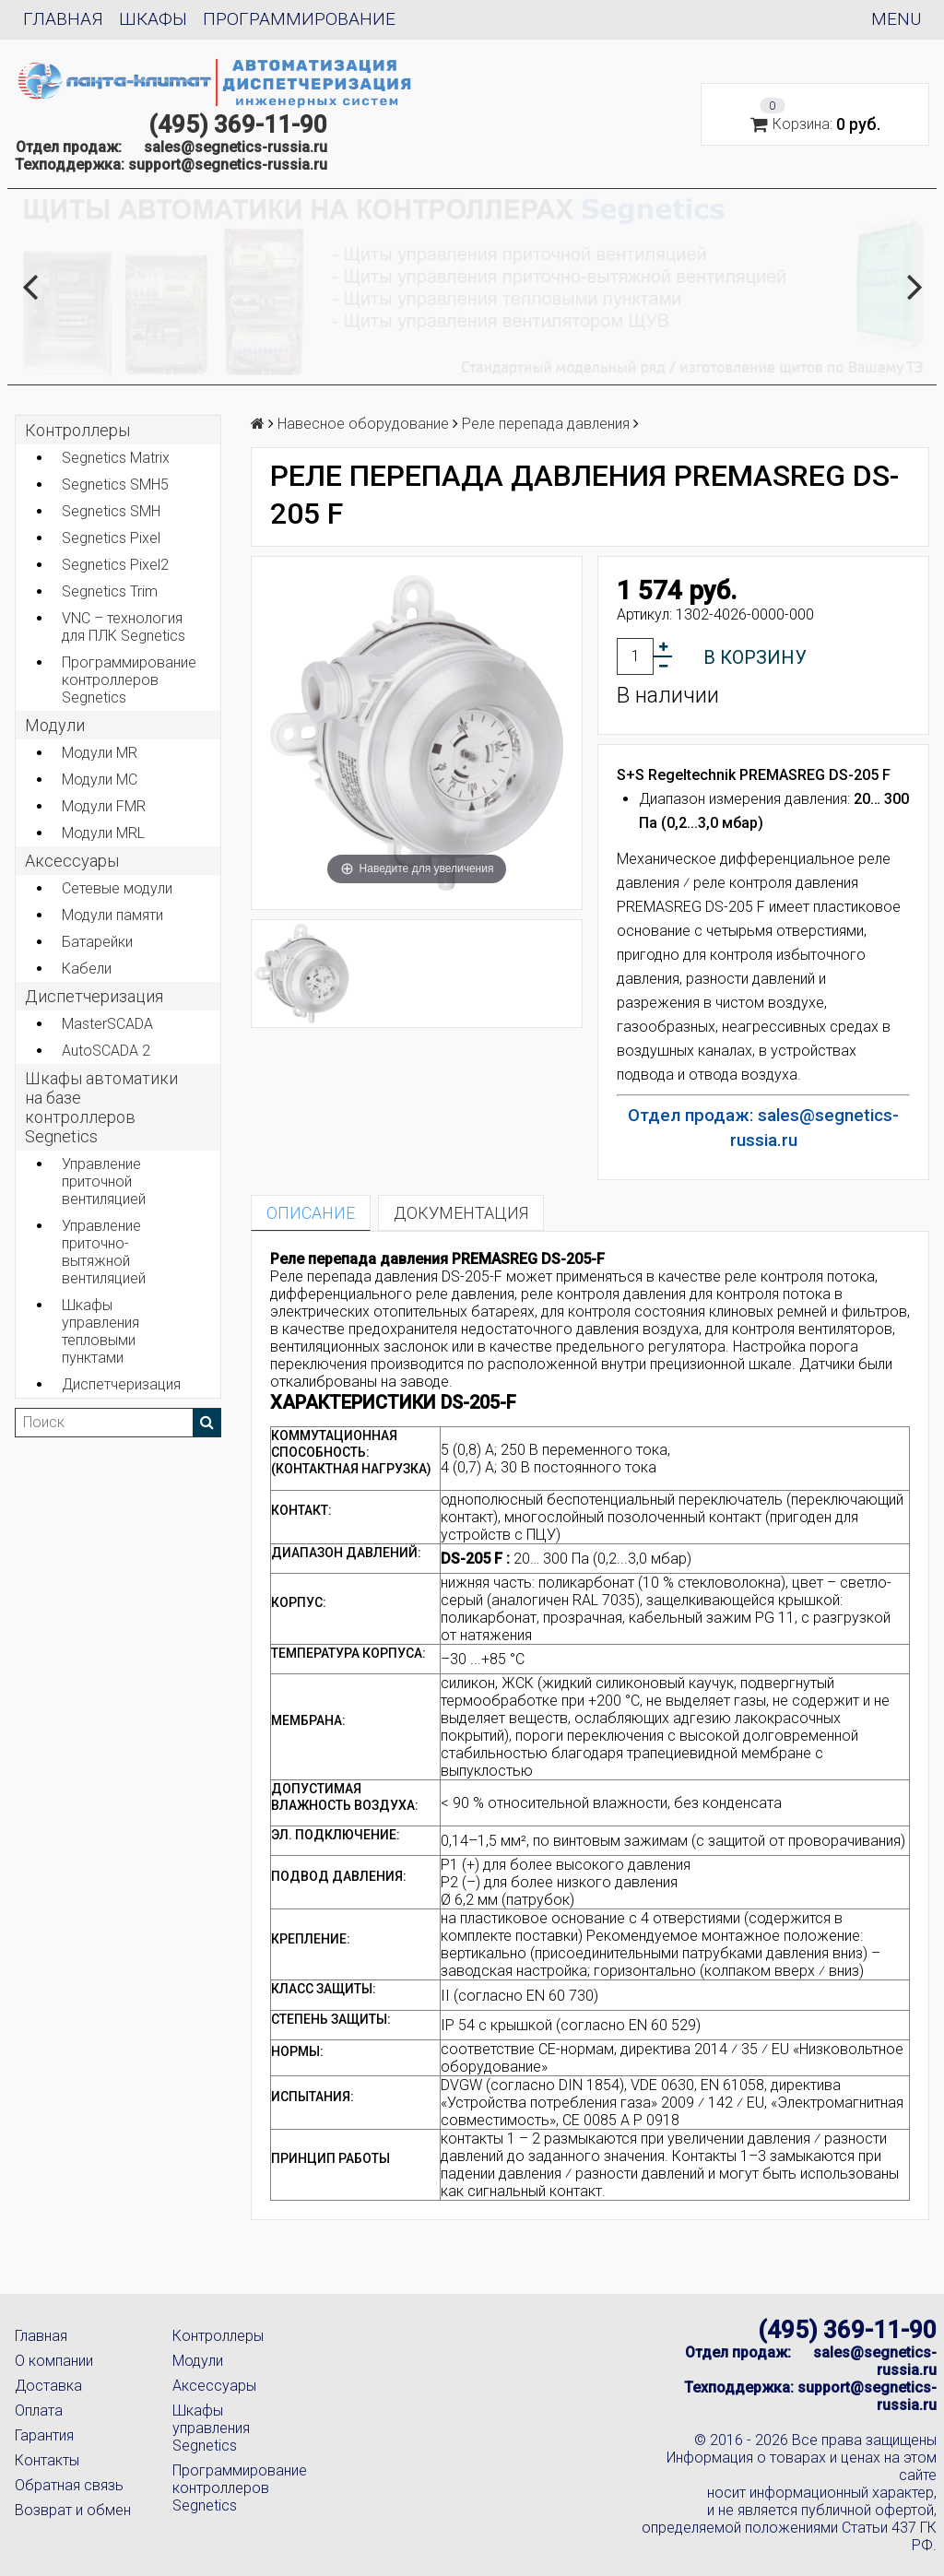  I want to click on Шкафы управления Segnetics, so click(211, 2428).